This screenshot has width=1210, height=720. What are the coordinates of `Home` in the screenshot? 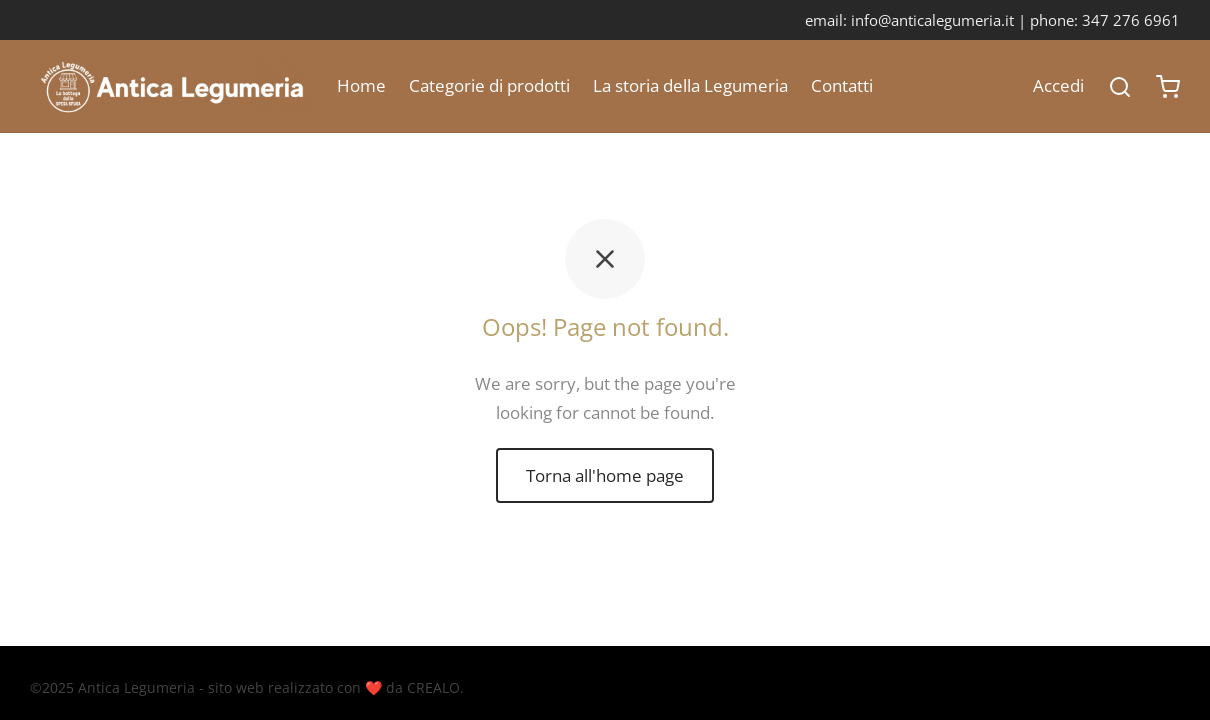 It's located at (361, 85).